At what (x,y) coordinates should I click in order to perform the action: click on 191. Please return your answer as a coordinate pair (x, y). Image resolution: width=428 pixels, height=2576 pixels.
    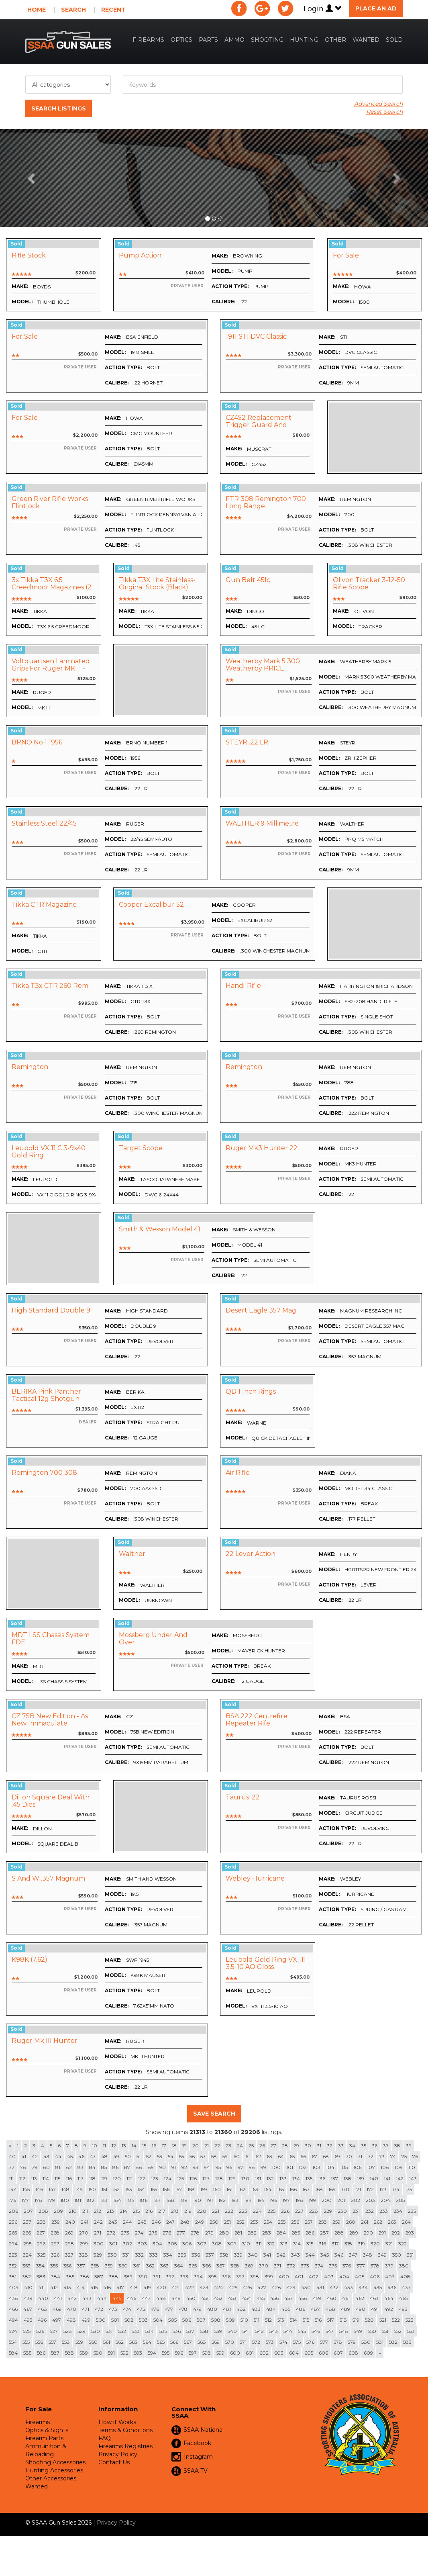
    Looking at the image, I should click on (210, 2200).